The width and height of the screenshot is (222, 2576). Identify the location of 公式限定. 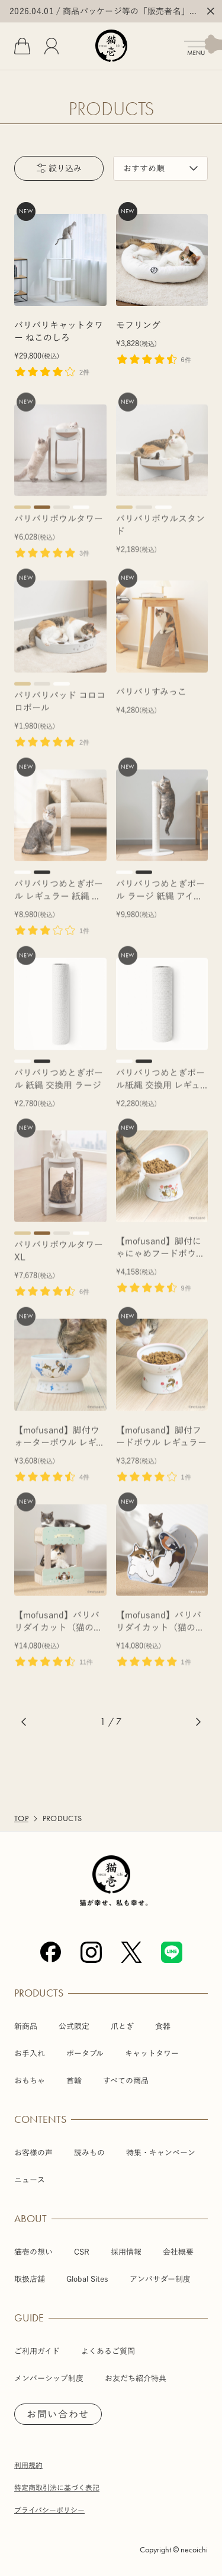
(74, 2026).